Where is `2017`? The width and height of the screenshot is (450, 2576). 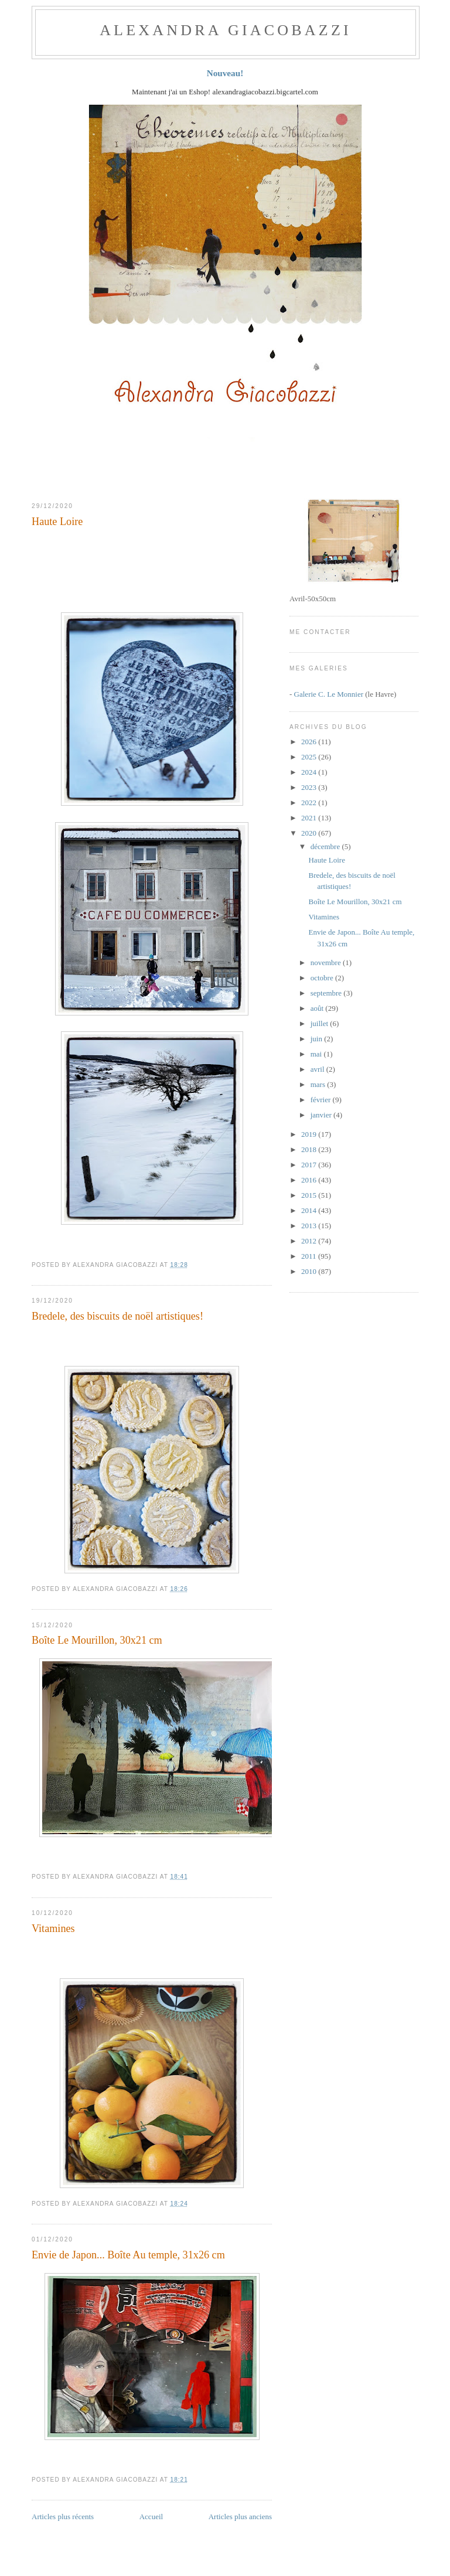
2017 is located at coordinates (309, 1164).